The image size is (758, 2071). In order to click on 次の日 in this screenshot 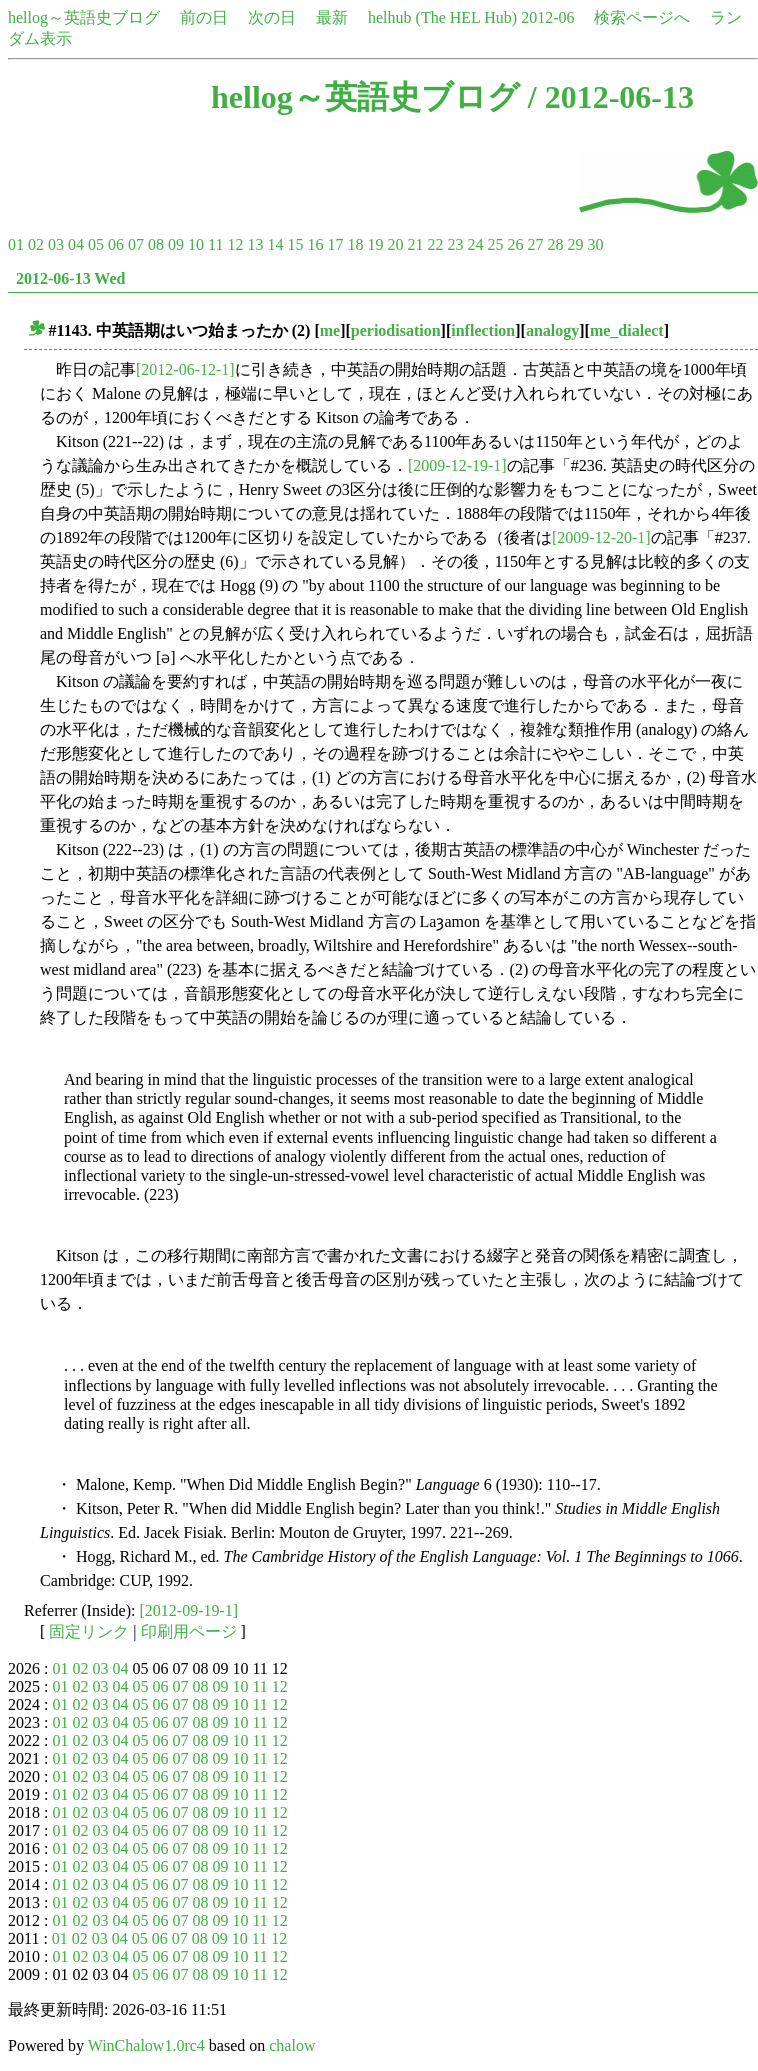, I will do `click(272, 17)`.